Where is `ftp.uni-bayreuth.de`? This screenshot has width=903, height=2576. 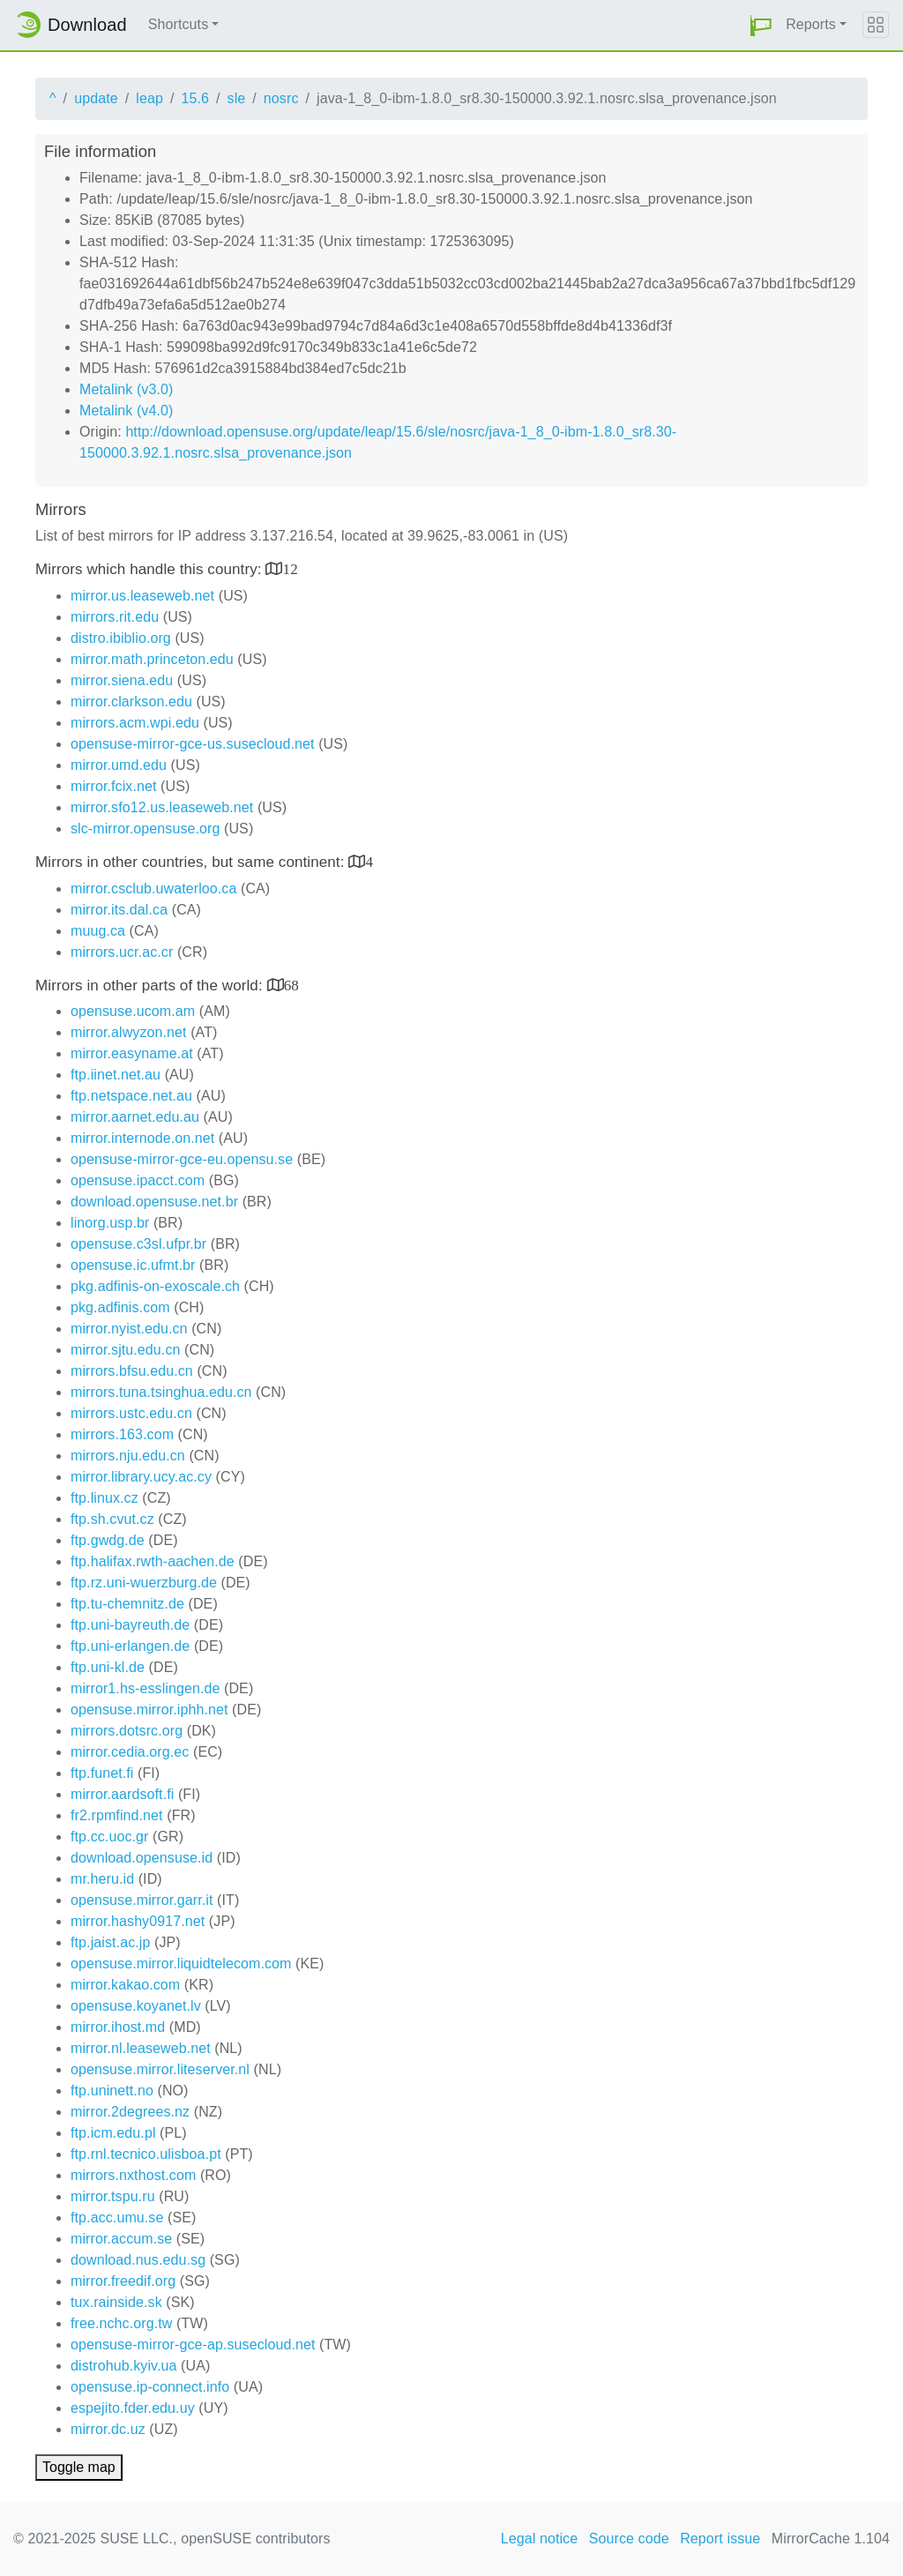
ftp.uni-bayreuth.de is located at coordinates (130, 1624).